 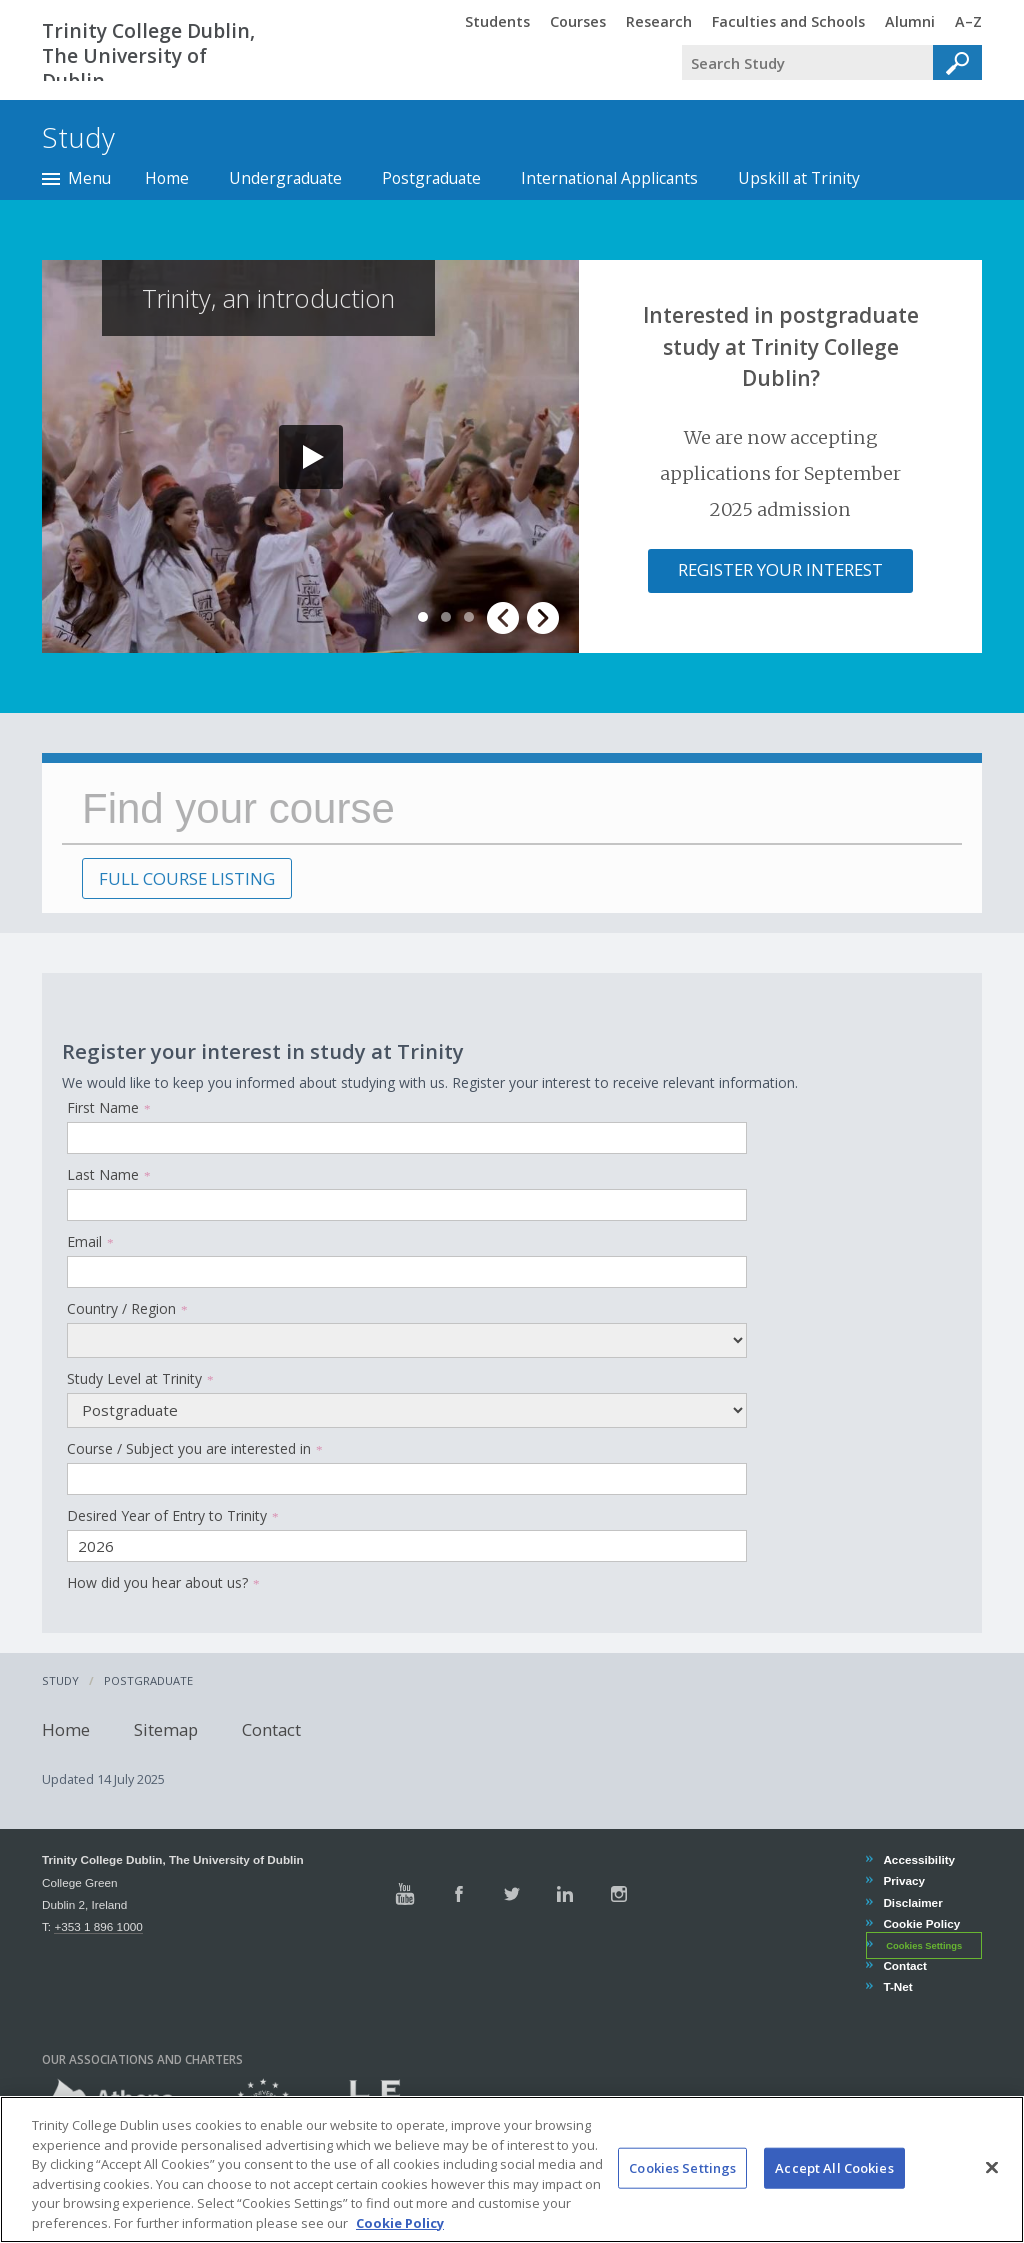 What do you see at coordinates (921, 1923) in the screenshot?
I see `Cookie Policy` at bounding box center [921, 1923].